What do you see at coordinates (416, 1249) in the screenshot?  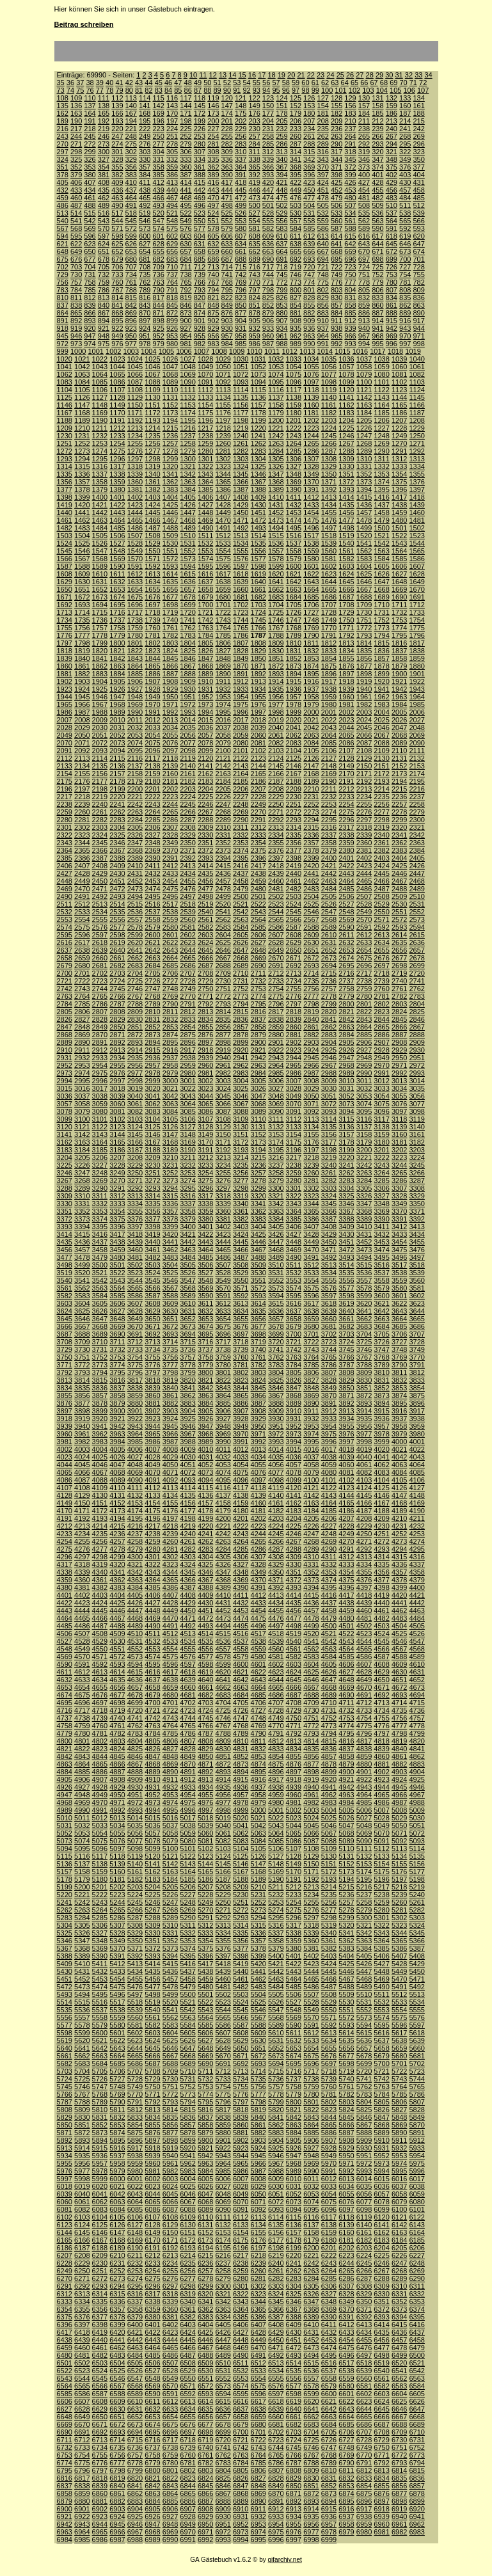 I see `3476` at bounding box center [416, 1249].